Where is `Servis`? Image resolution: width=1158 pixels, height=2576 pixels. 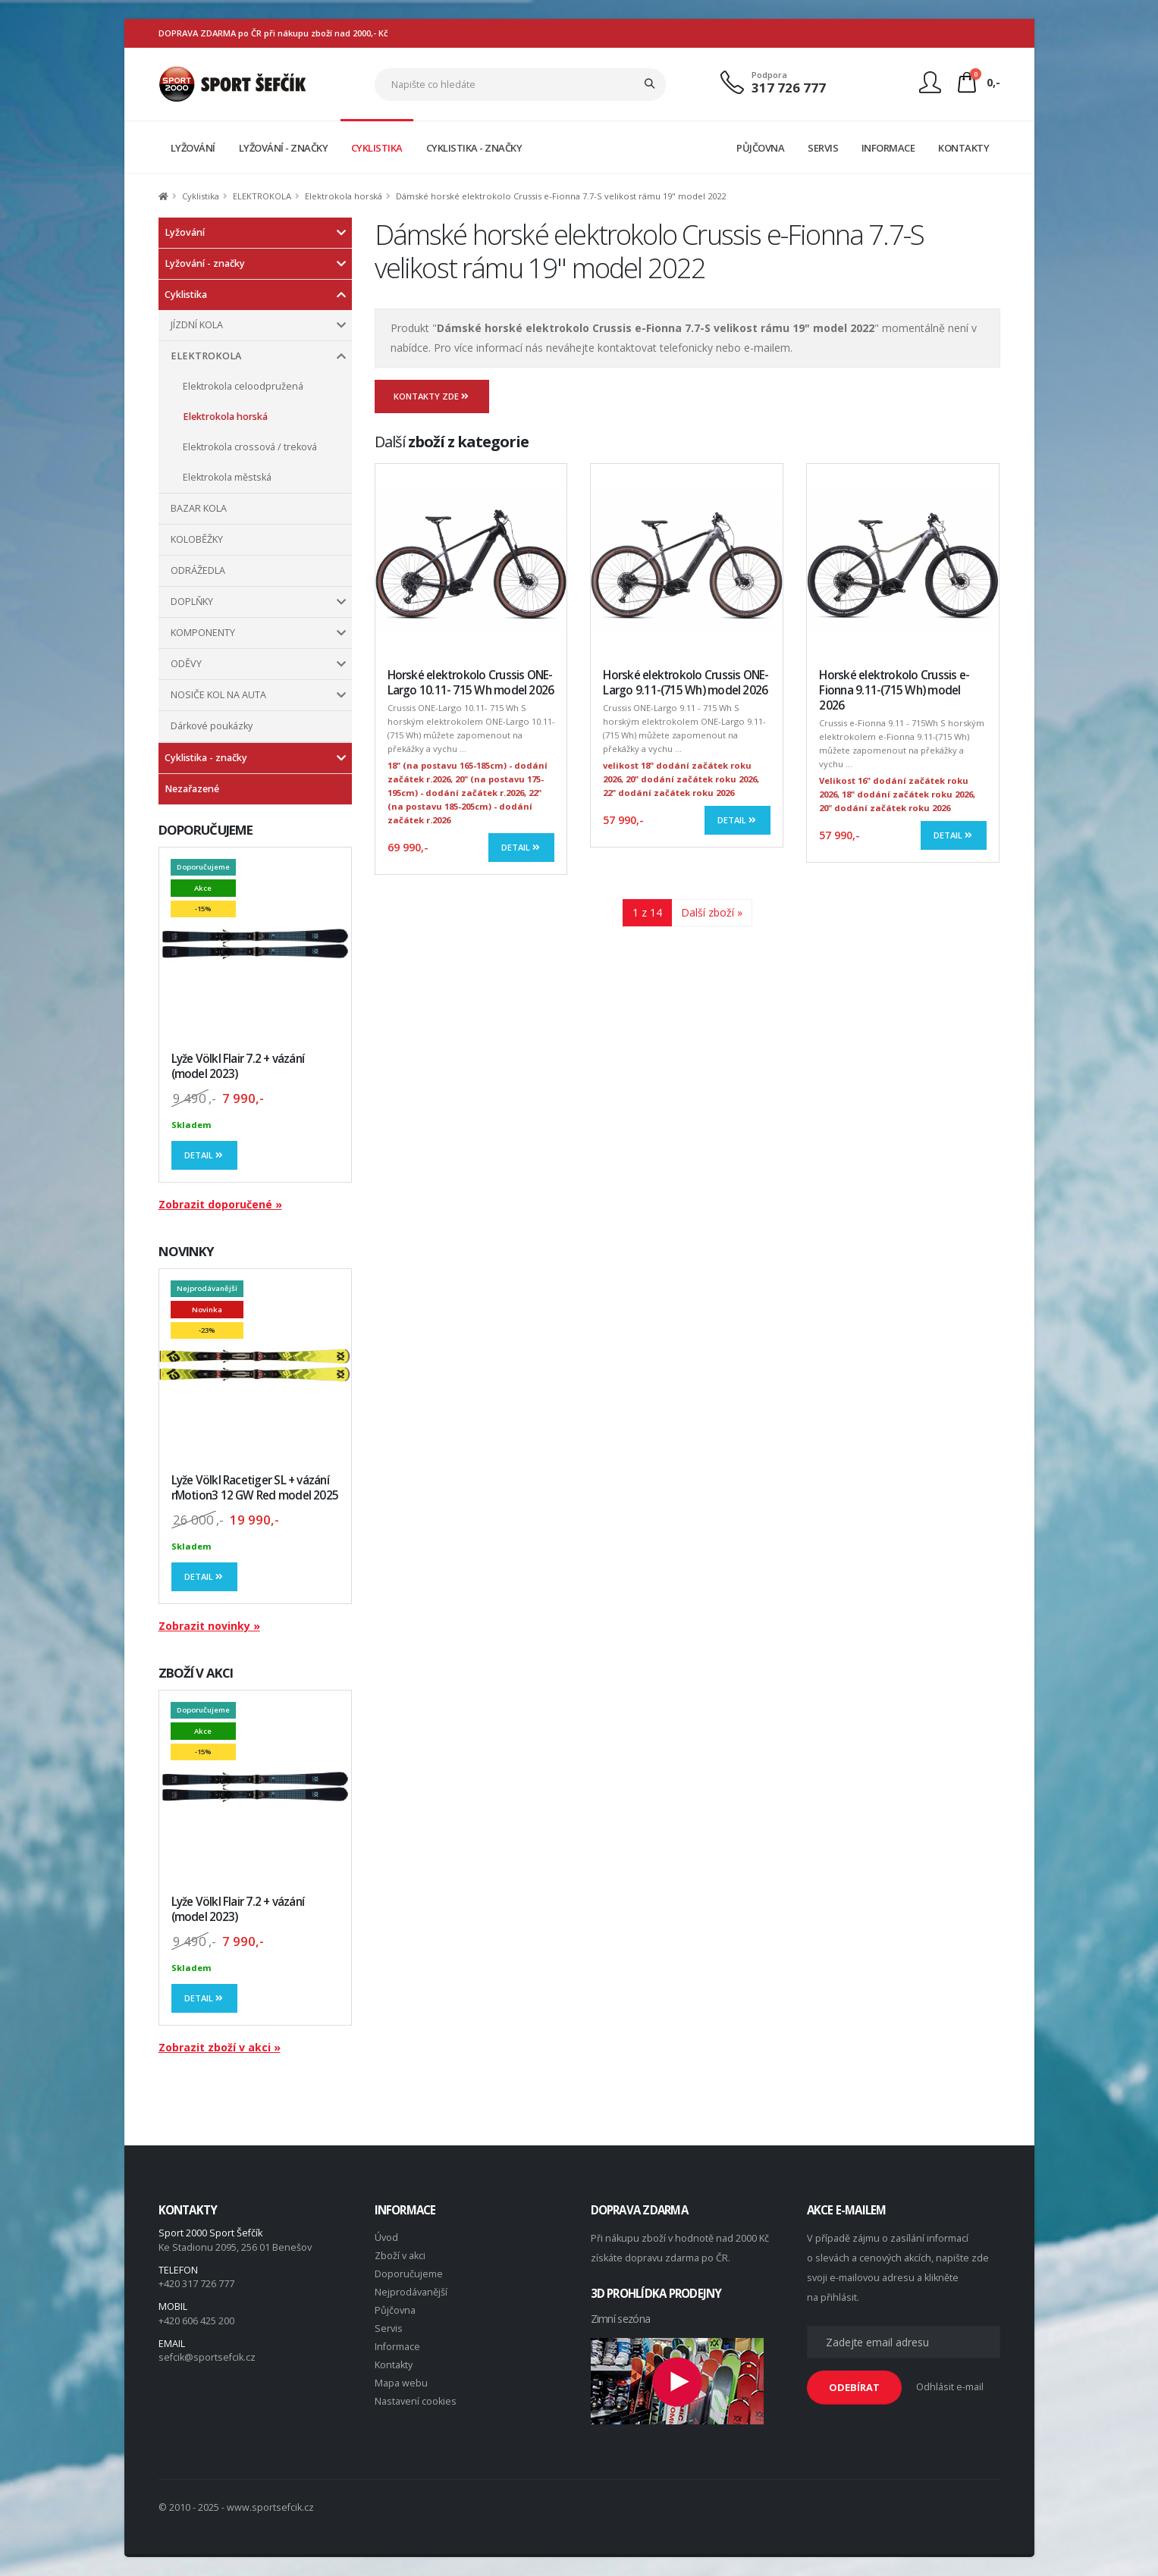
Servis is located at coordinates (389, 2328).